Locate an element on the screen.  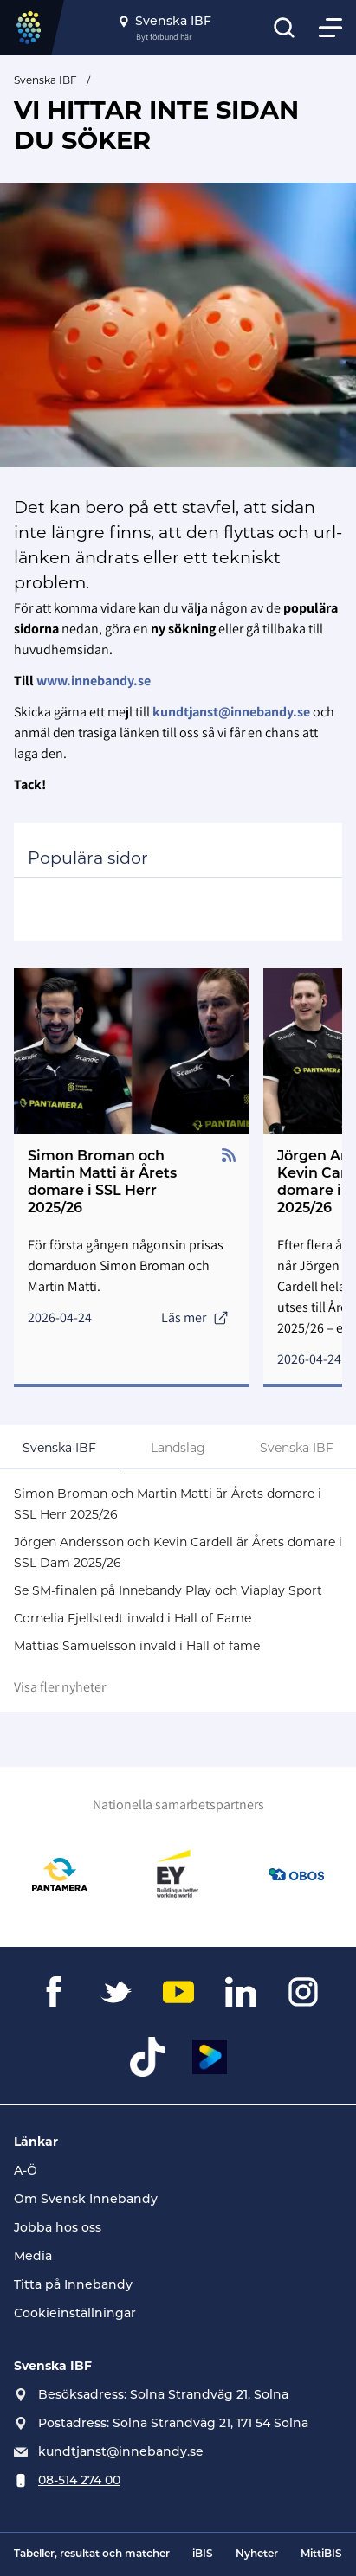
Visa fler nyheter is located at coordinates (60, 1687).